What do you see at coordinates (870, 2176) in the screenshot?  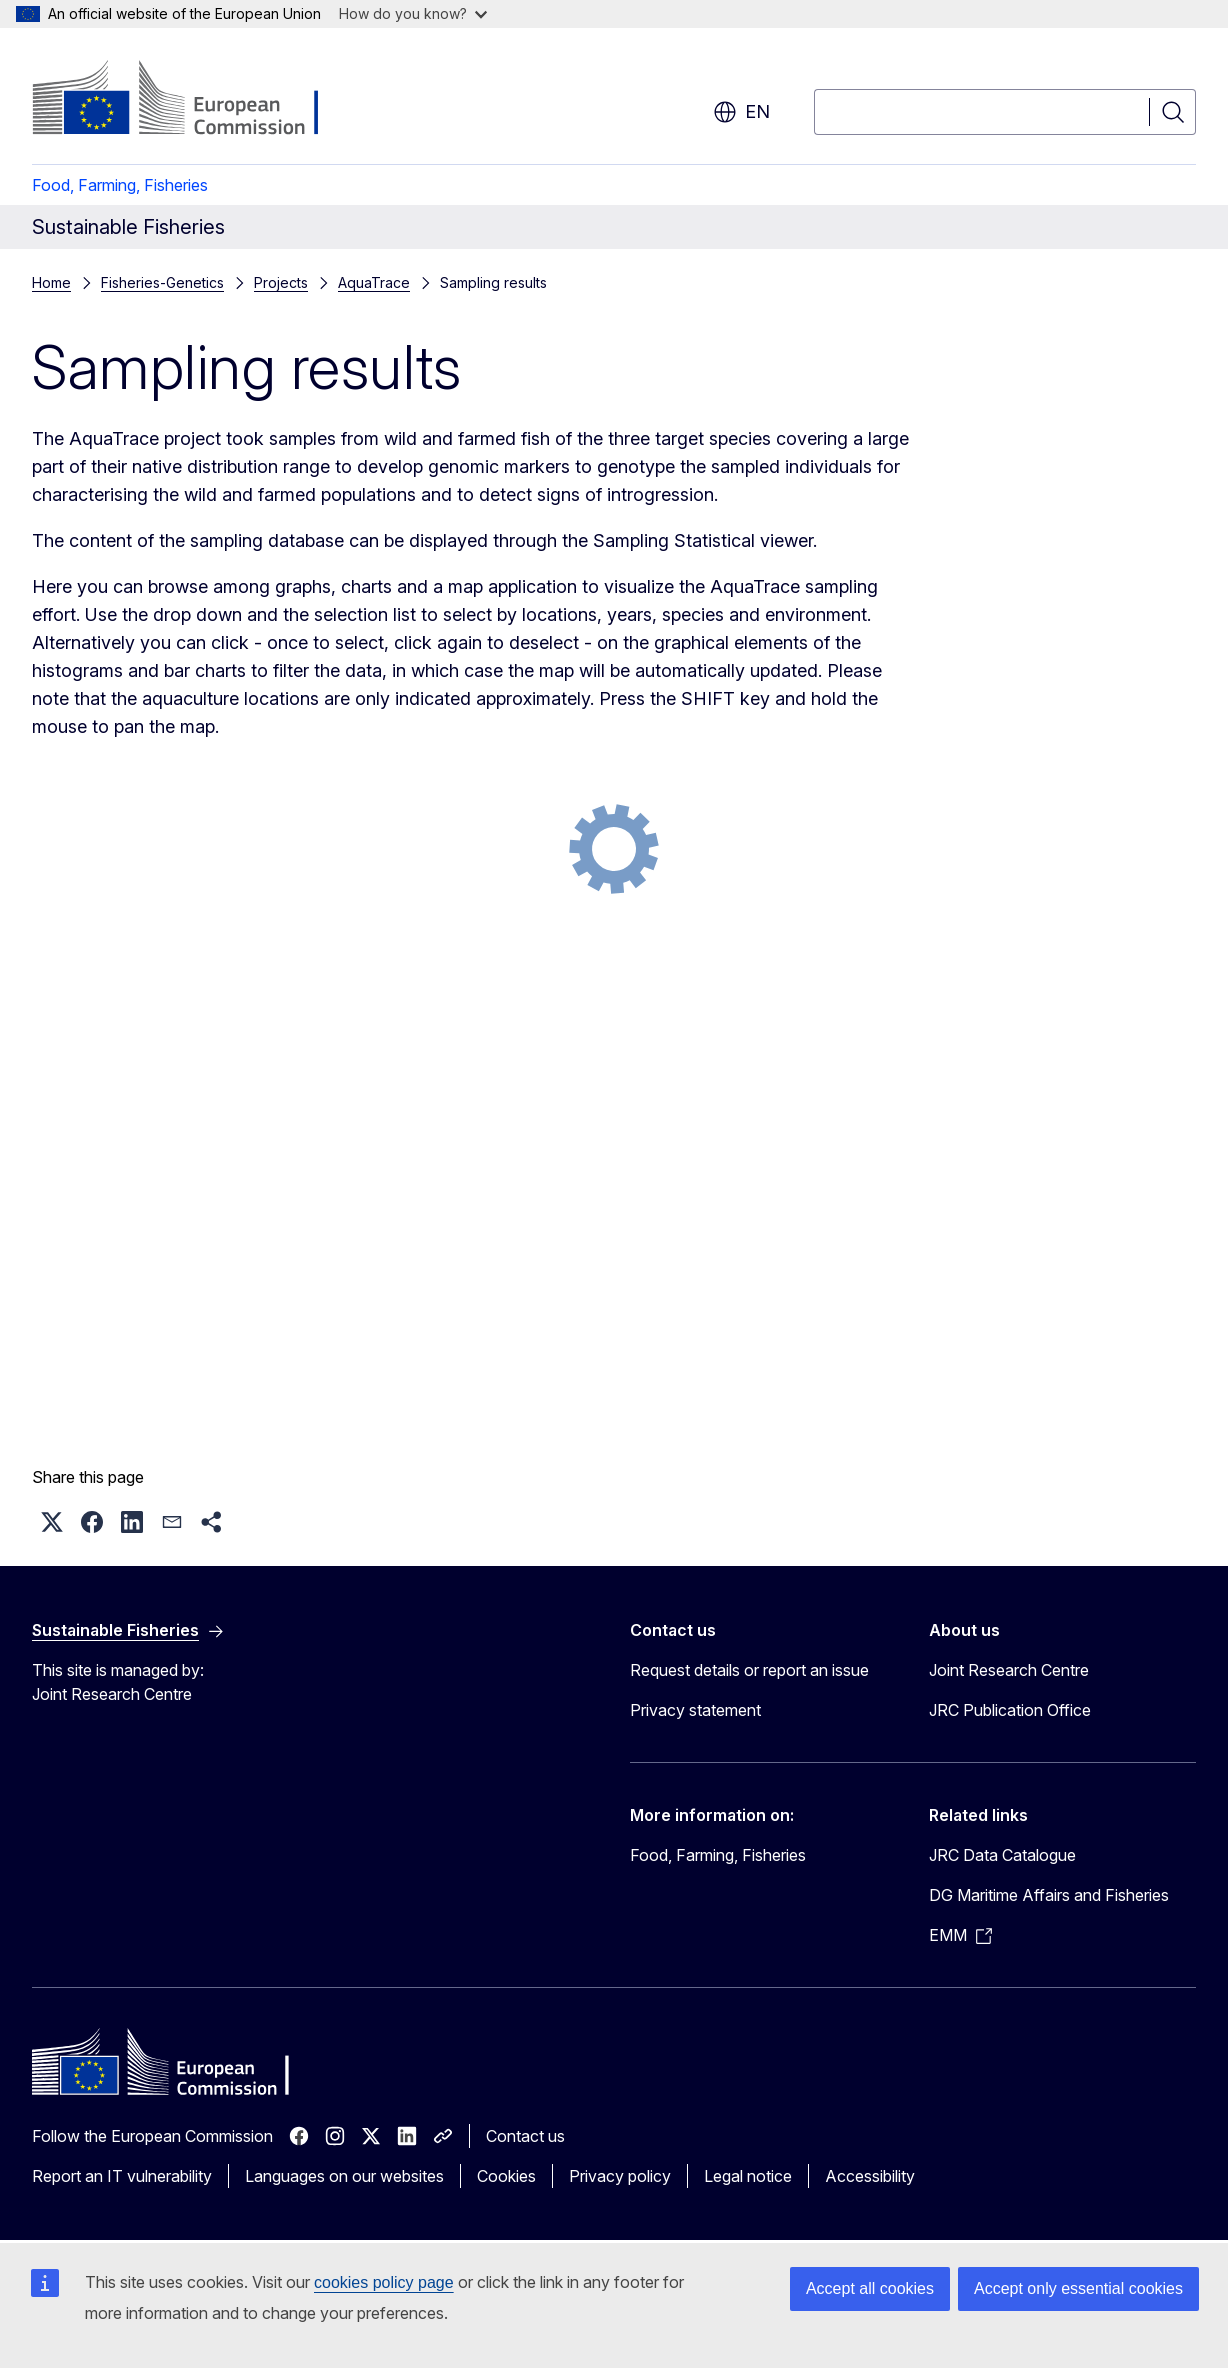 I see `Accessibility` at bounding box center [870, 2176].